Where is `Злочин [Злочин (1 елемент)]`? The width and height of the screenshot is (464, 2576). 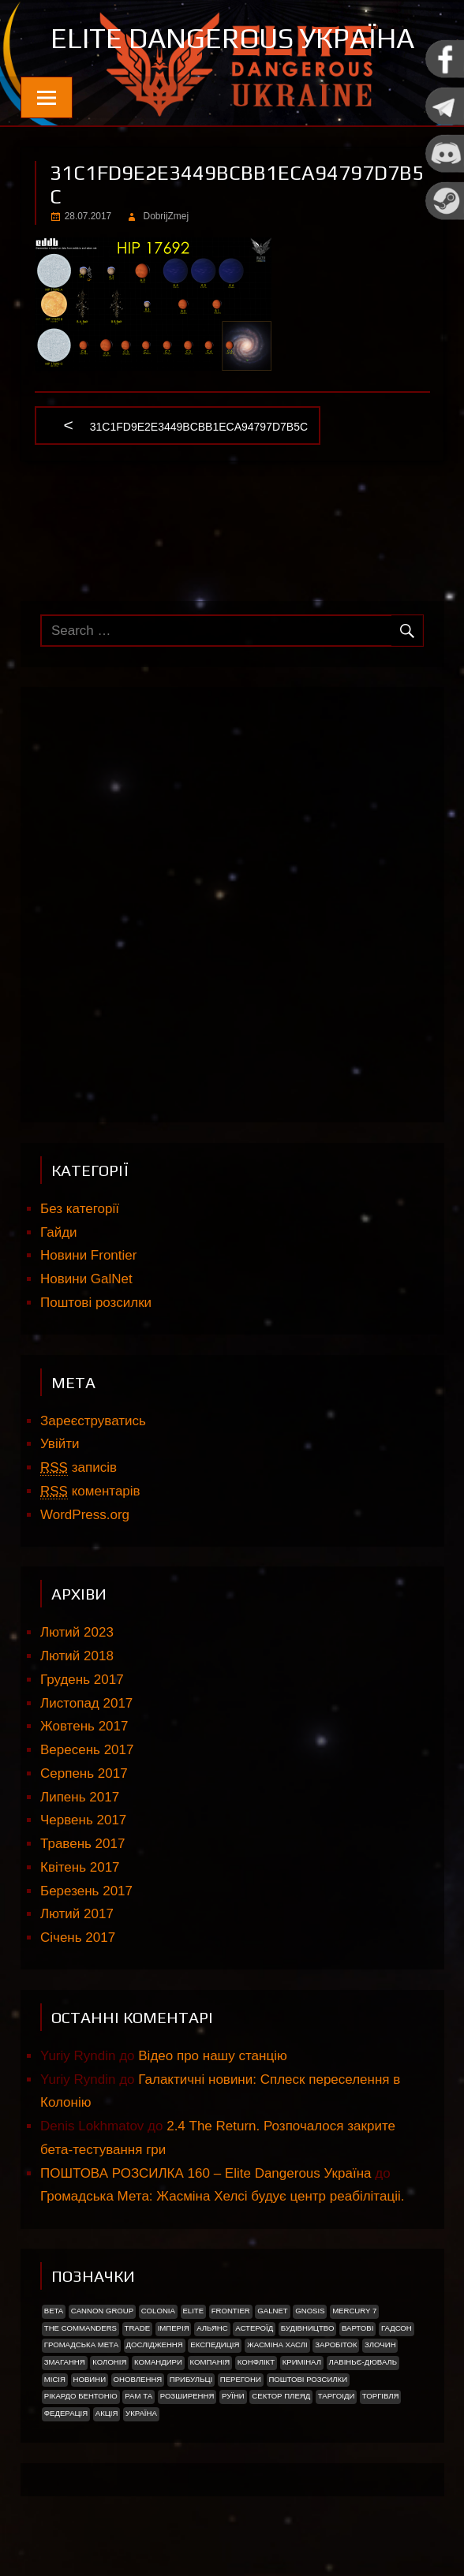
Злочин [Злочин (1 елемент)] is located at coordinates (380, 2344).